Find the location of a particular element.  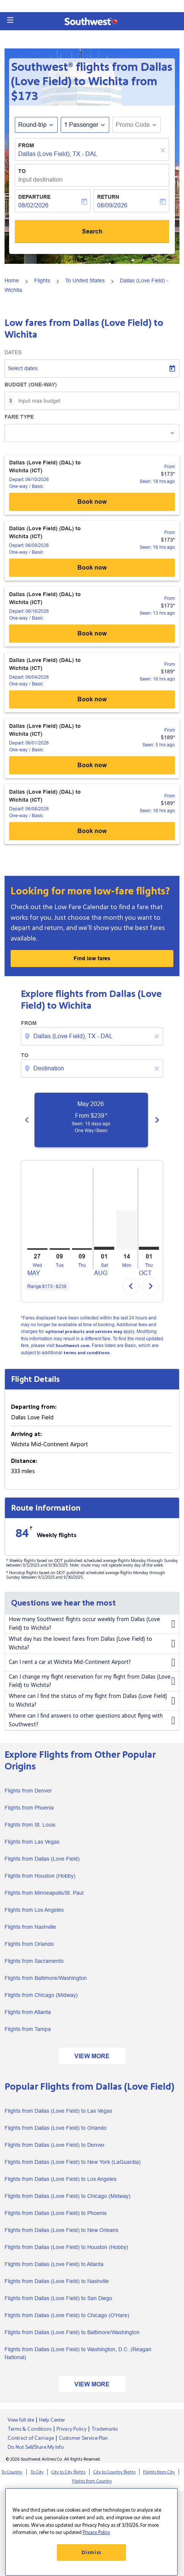

Contract of Carriage is located at coordinates (31, 2438).